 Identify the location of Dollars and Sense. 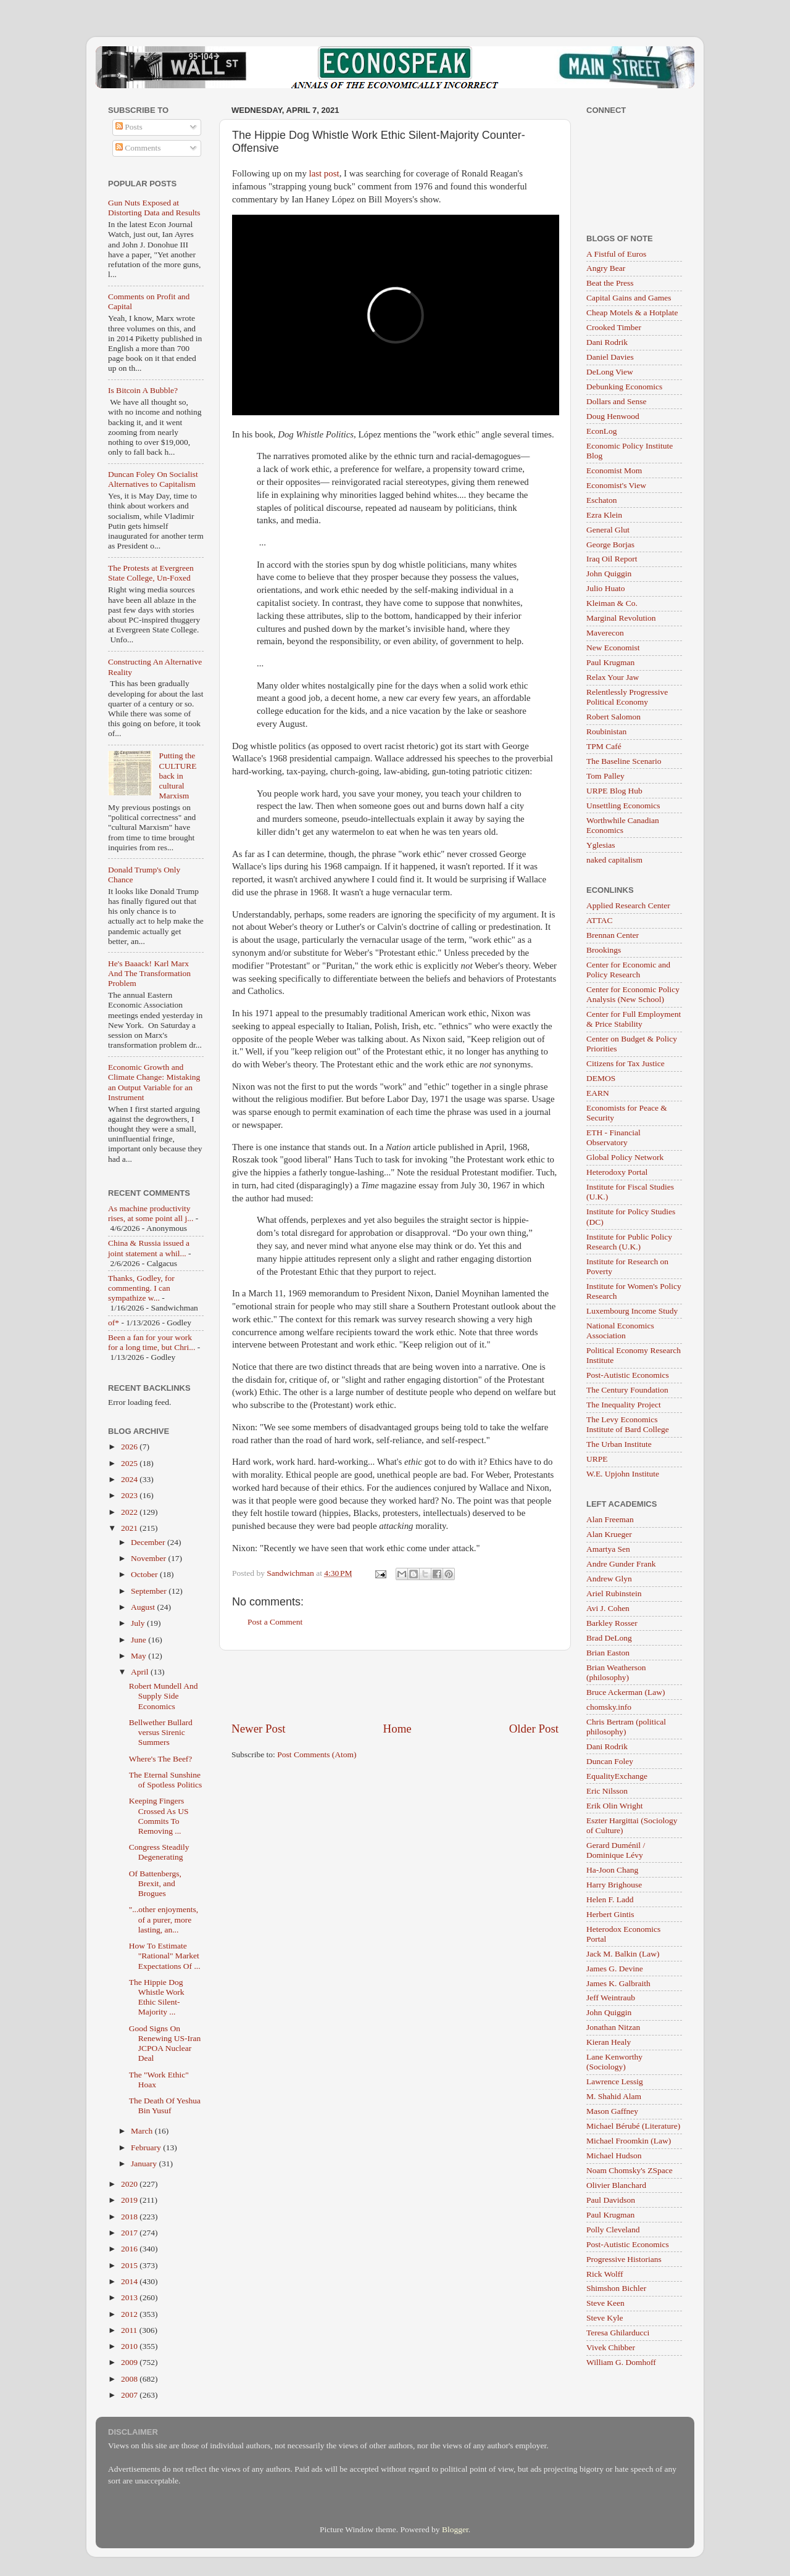
(616, 401).